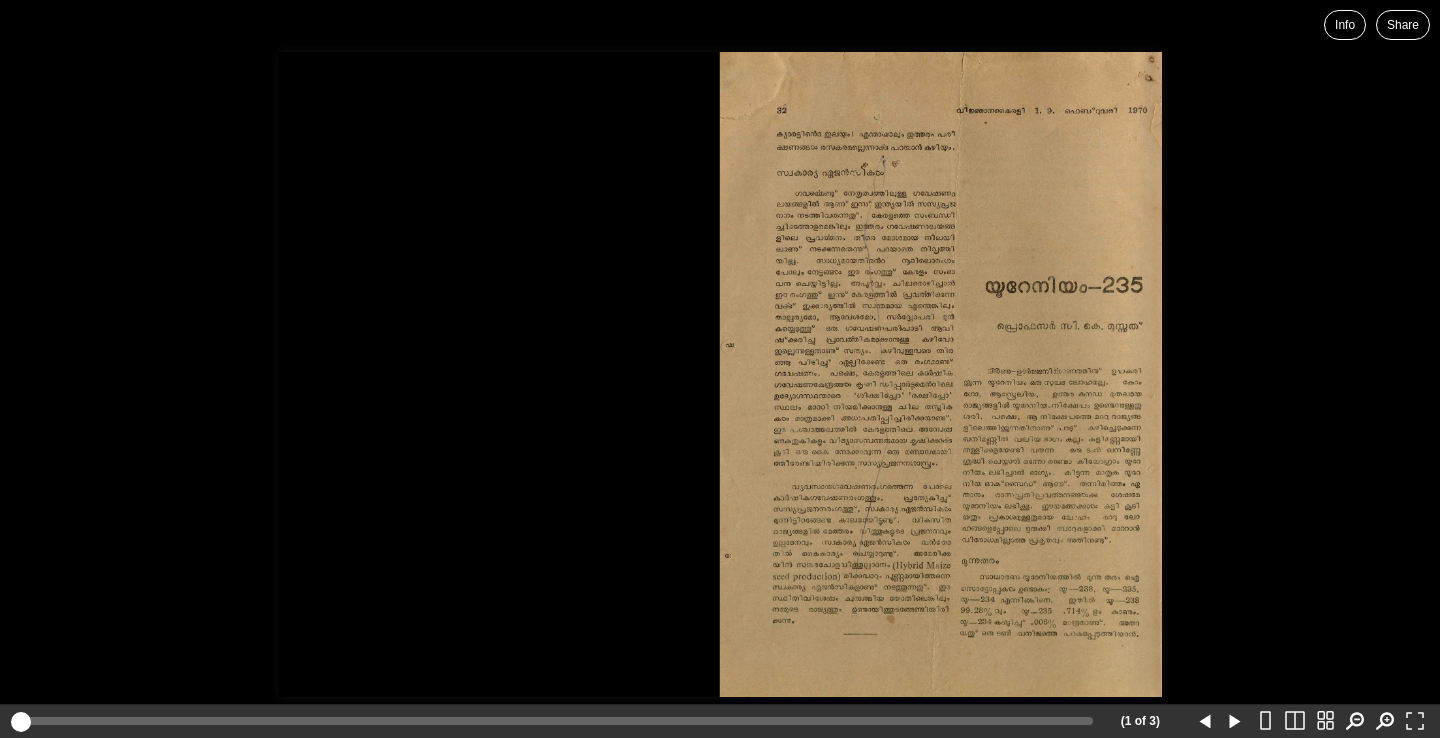  Describe the element at coordinates (1345, 25) in the screenshot. I see `Info` at that location.